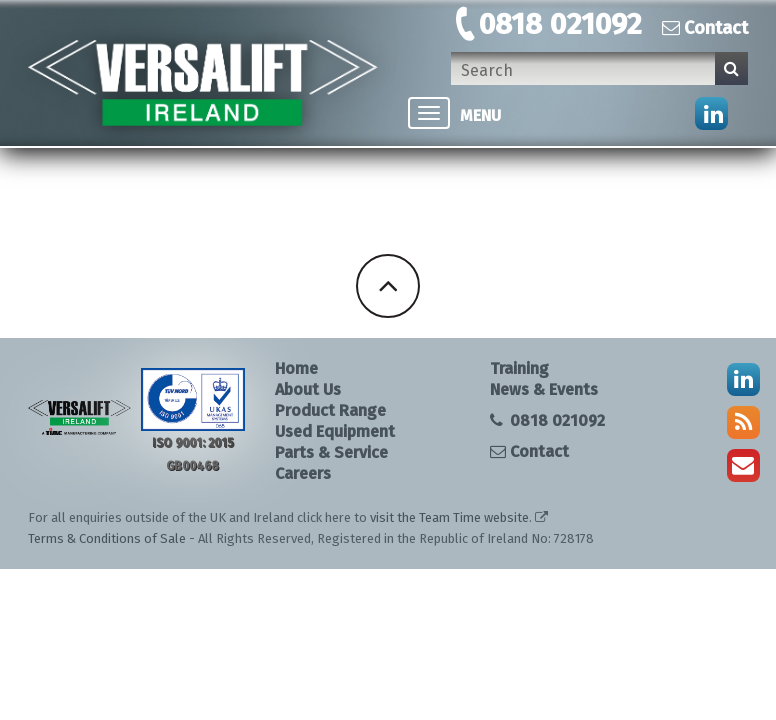 The height and width of the screenshot is (720, 776). Describe the element at coordinates (388, 286) in the screenshot. I see `Back To Top` at that location.